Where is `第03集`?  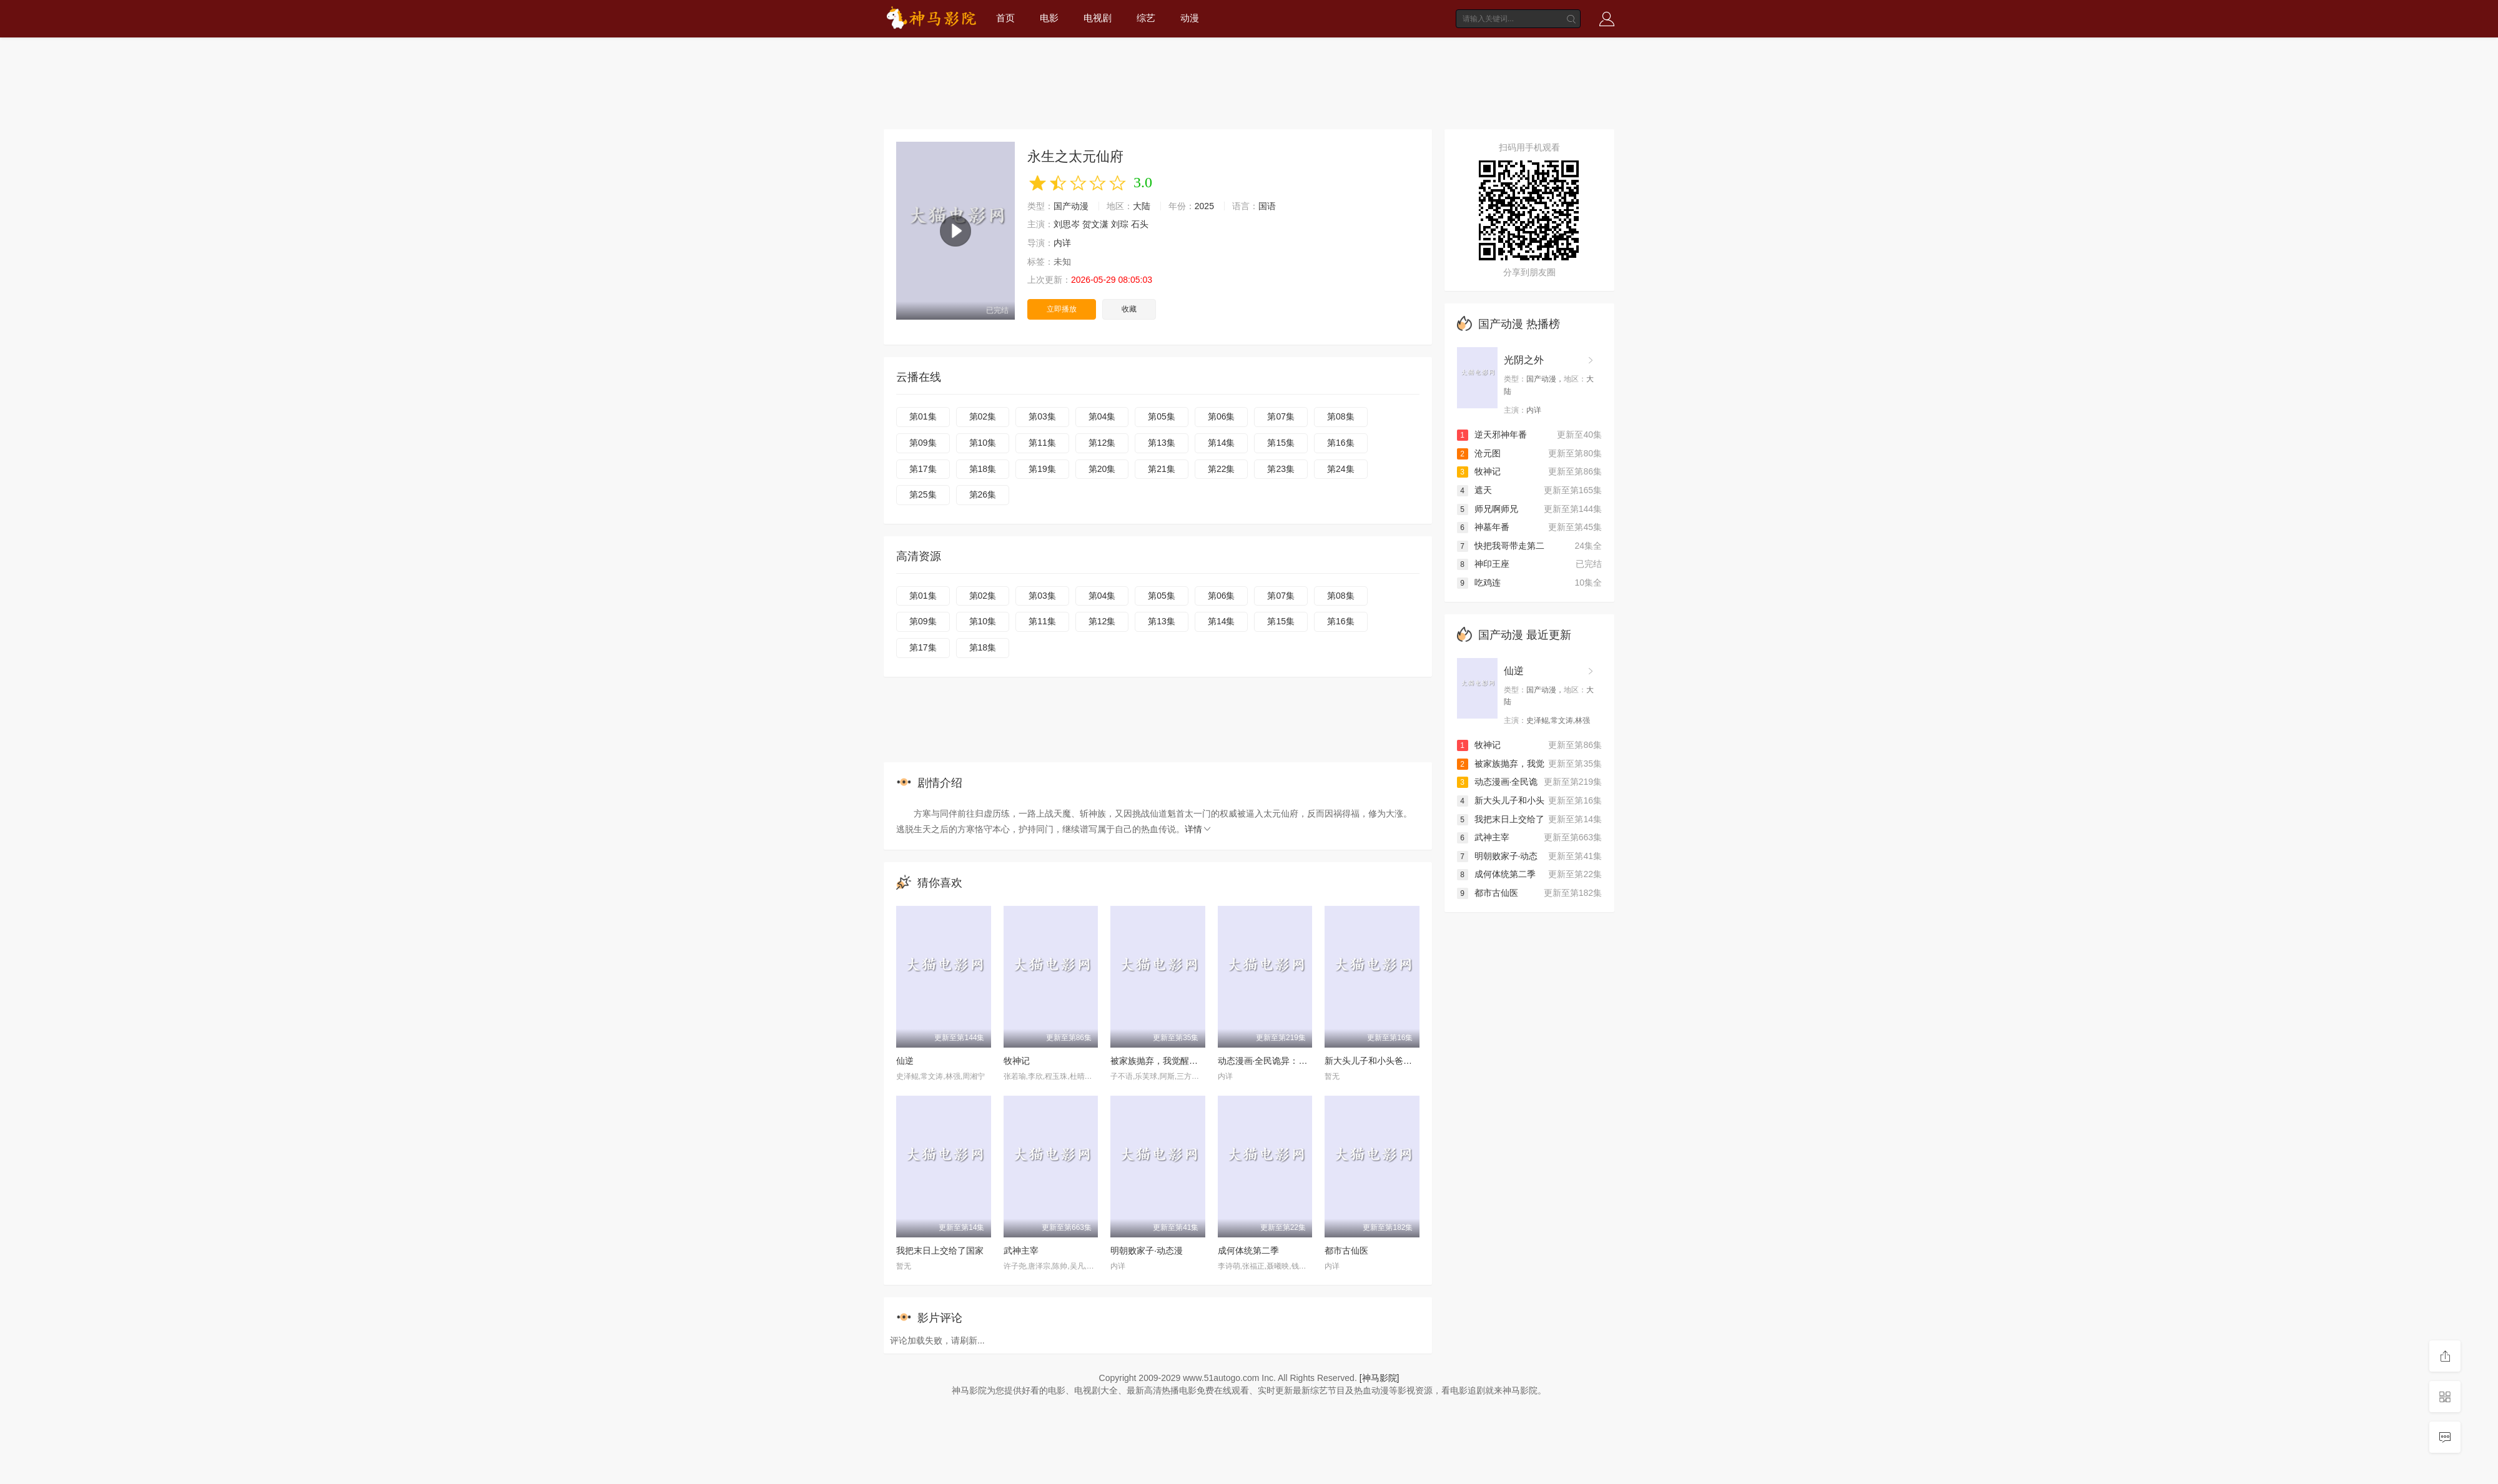 第03集 is located at coordinates (1042, 416).